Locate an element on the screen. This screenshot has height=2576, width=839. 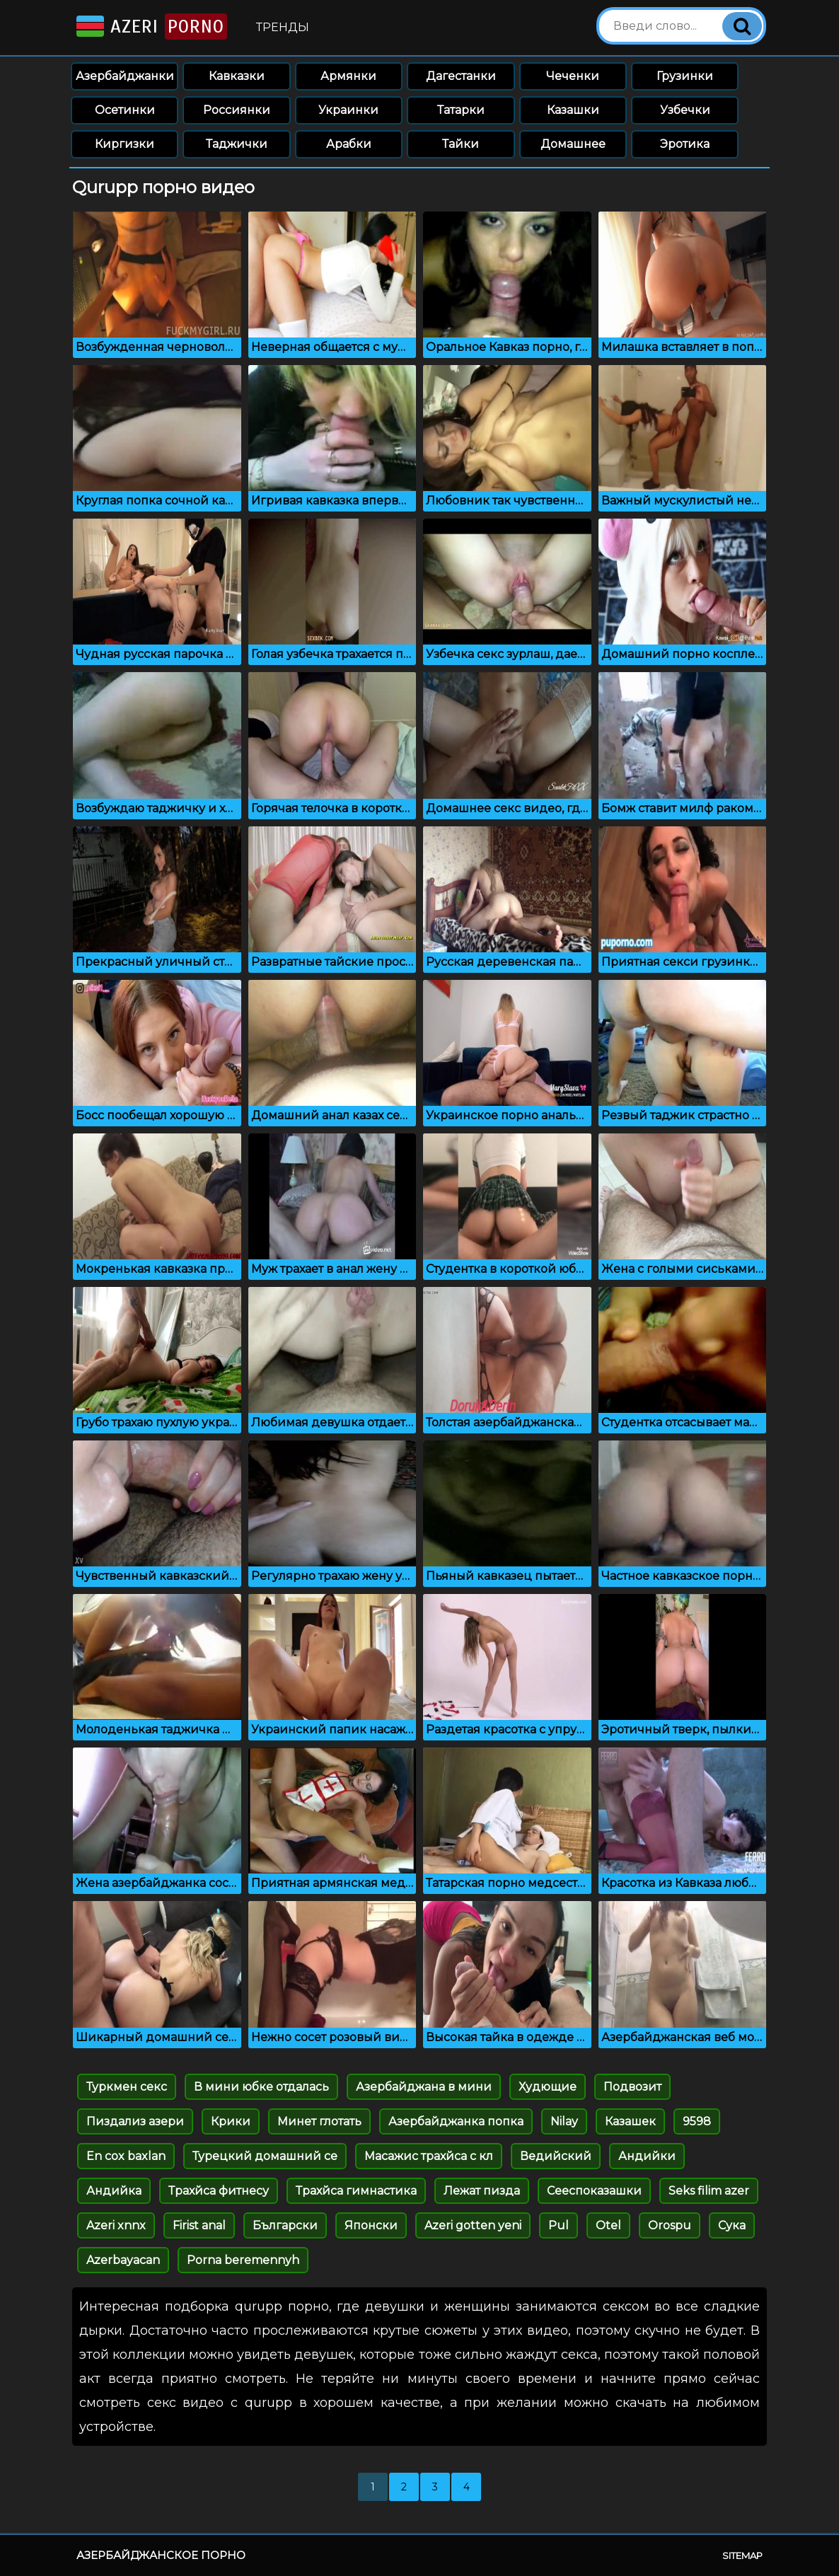
Трахйса фитнесу is located at coordinates (218, 2190).